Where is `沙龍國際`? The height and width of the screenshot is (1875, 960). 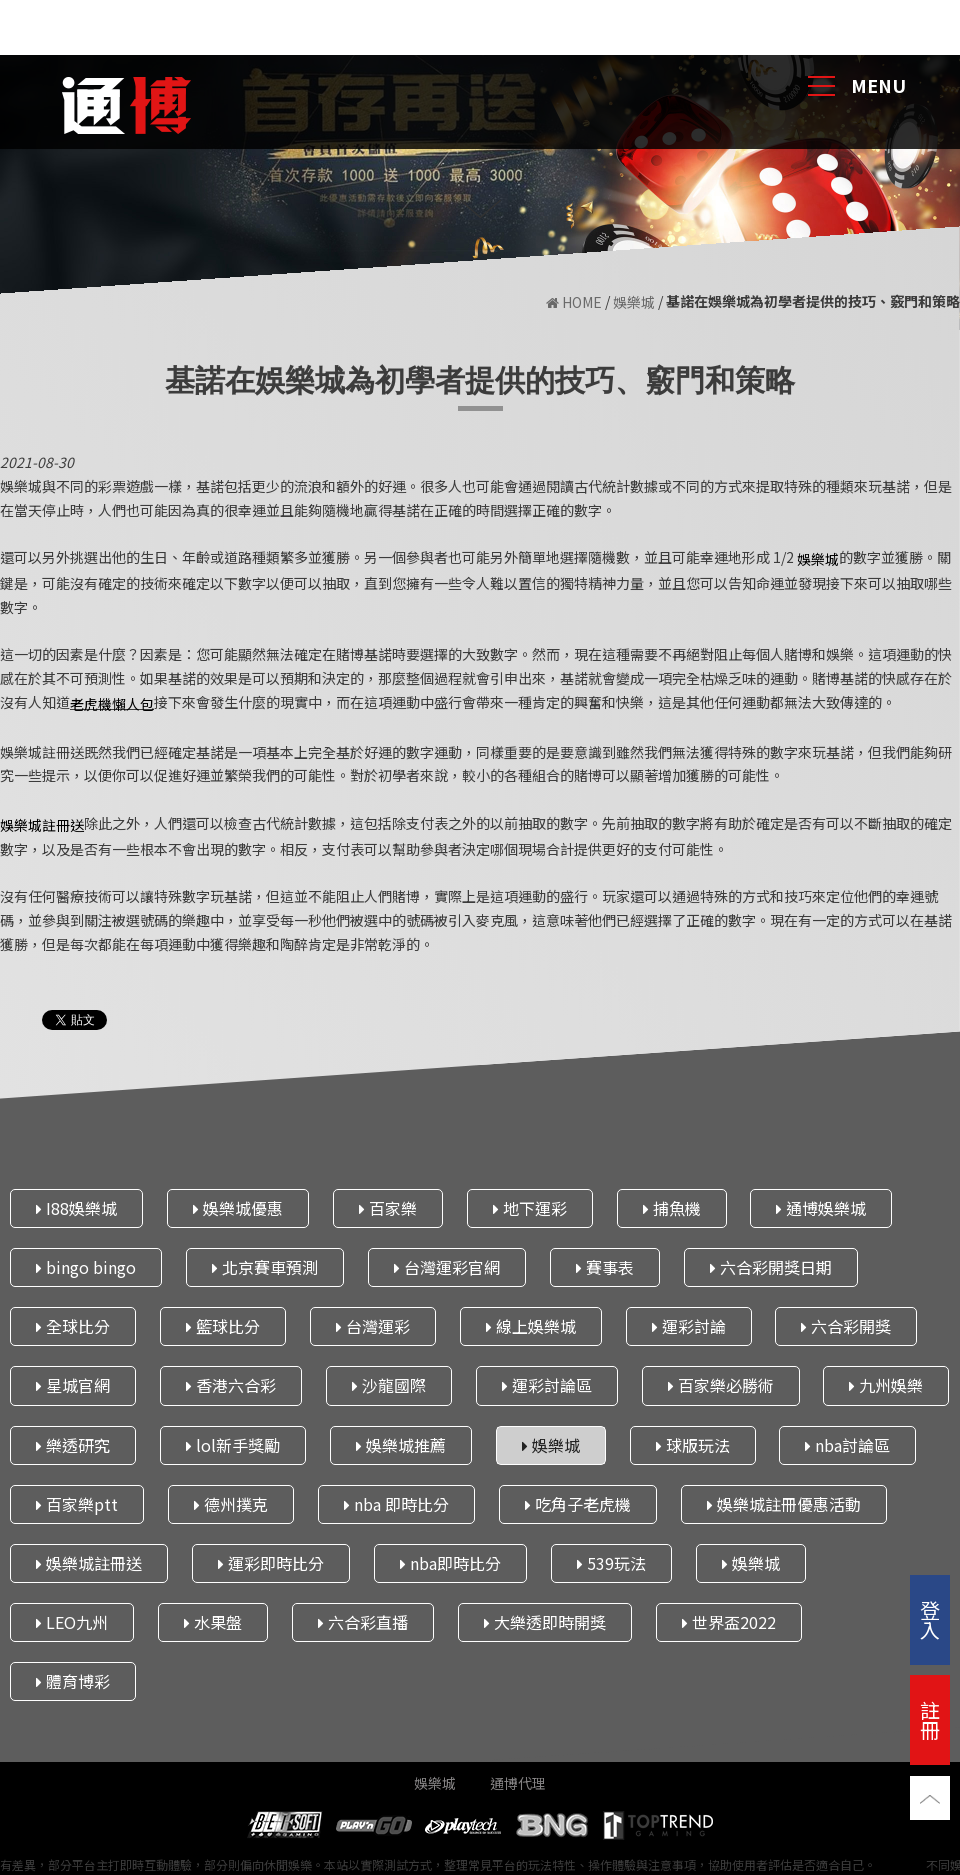
沙龍國際 is located at coordinates (389, 1386).